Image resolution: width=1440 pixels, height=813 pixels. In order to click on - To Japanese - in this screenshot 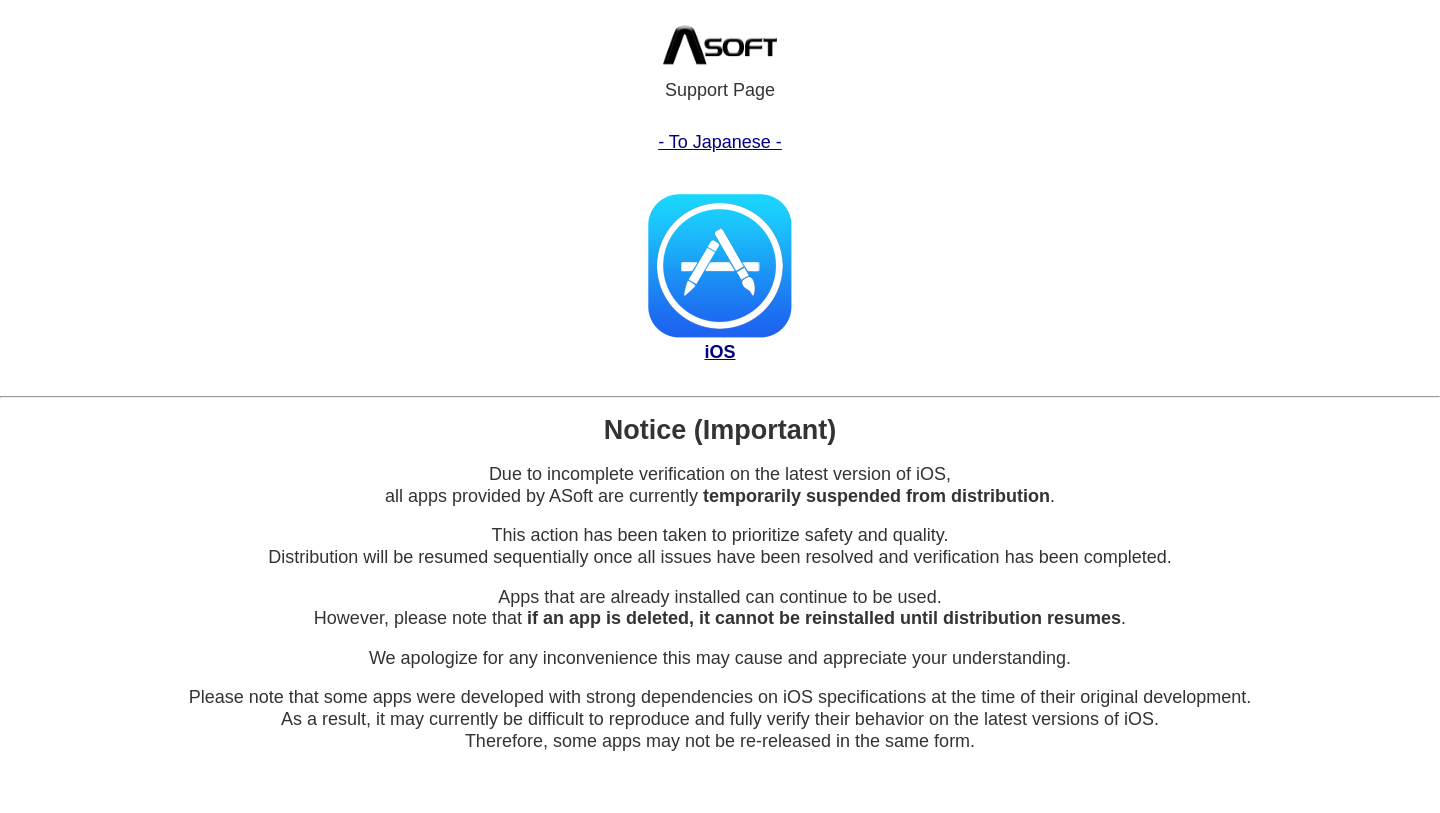, I will do `click(720, 142)`.